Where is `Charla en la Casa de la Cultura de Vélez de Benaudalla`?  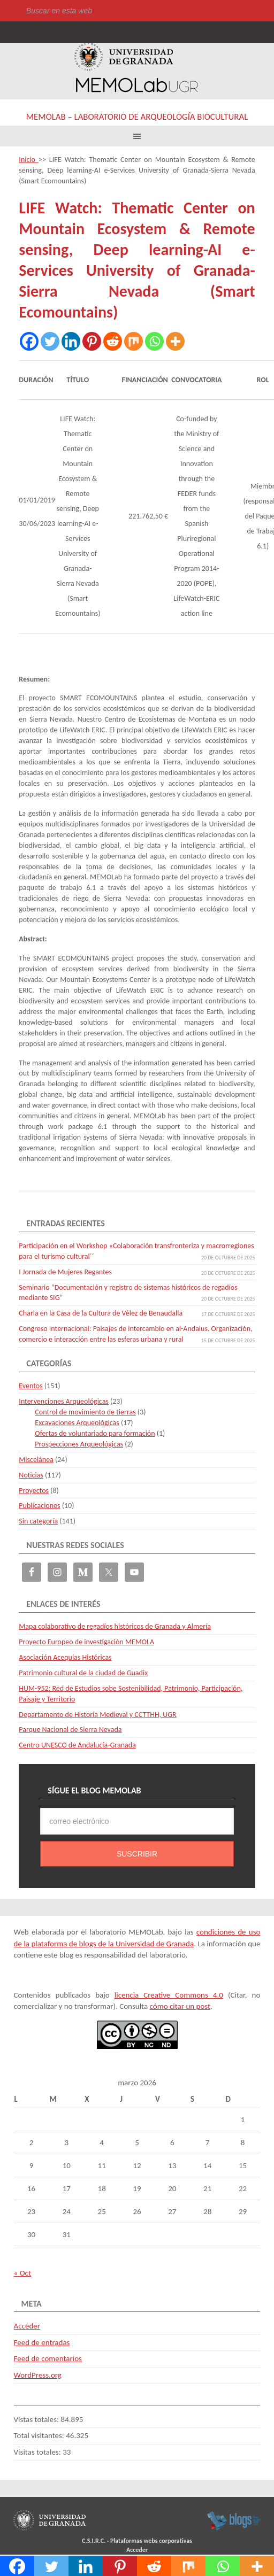
Charla en la Casa de la Cultura de Vélez de Benaudalla is located at coordinates (100, 1313).